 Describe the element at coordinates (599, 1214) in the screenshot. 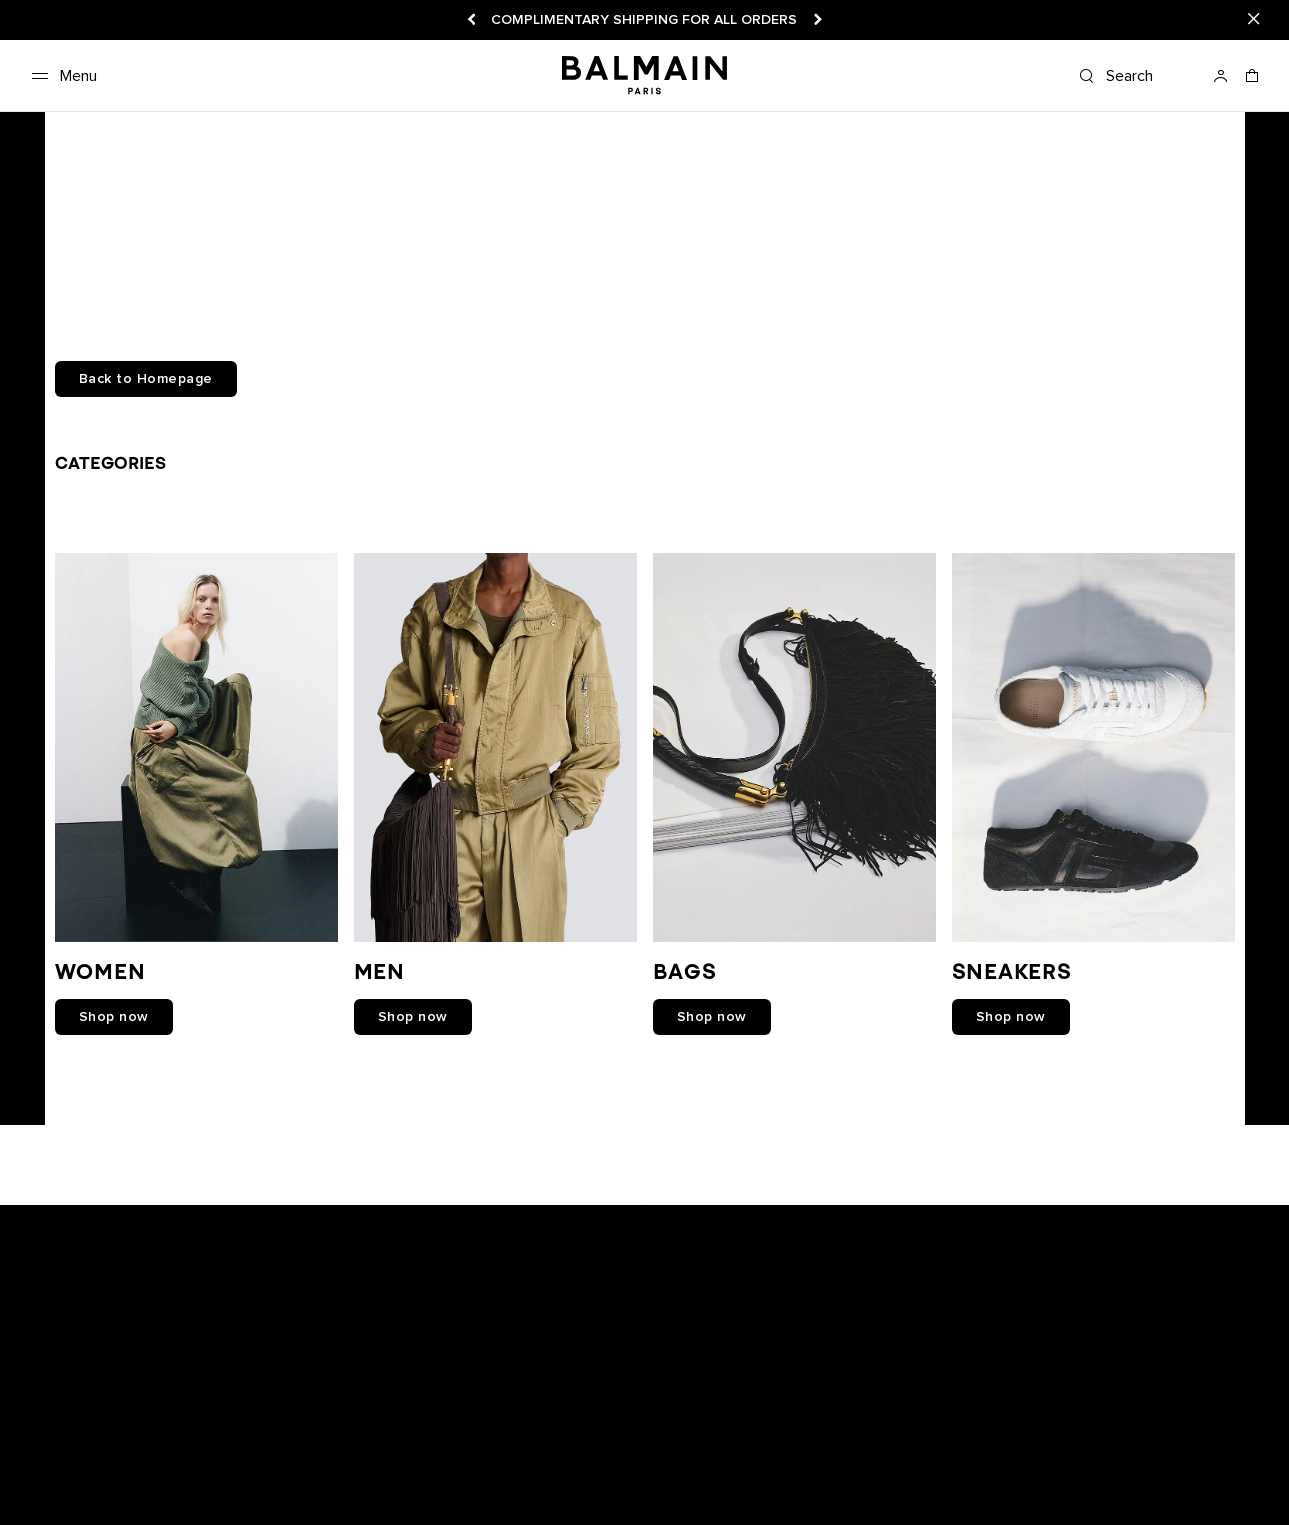

I see `[Balmain on youtube]` at that location.